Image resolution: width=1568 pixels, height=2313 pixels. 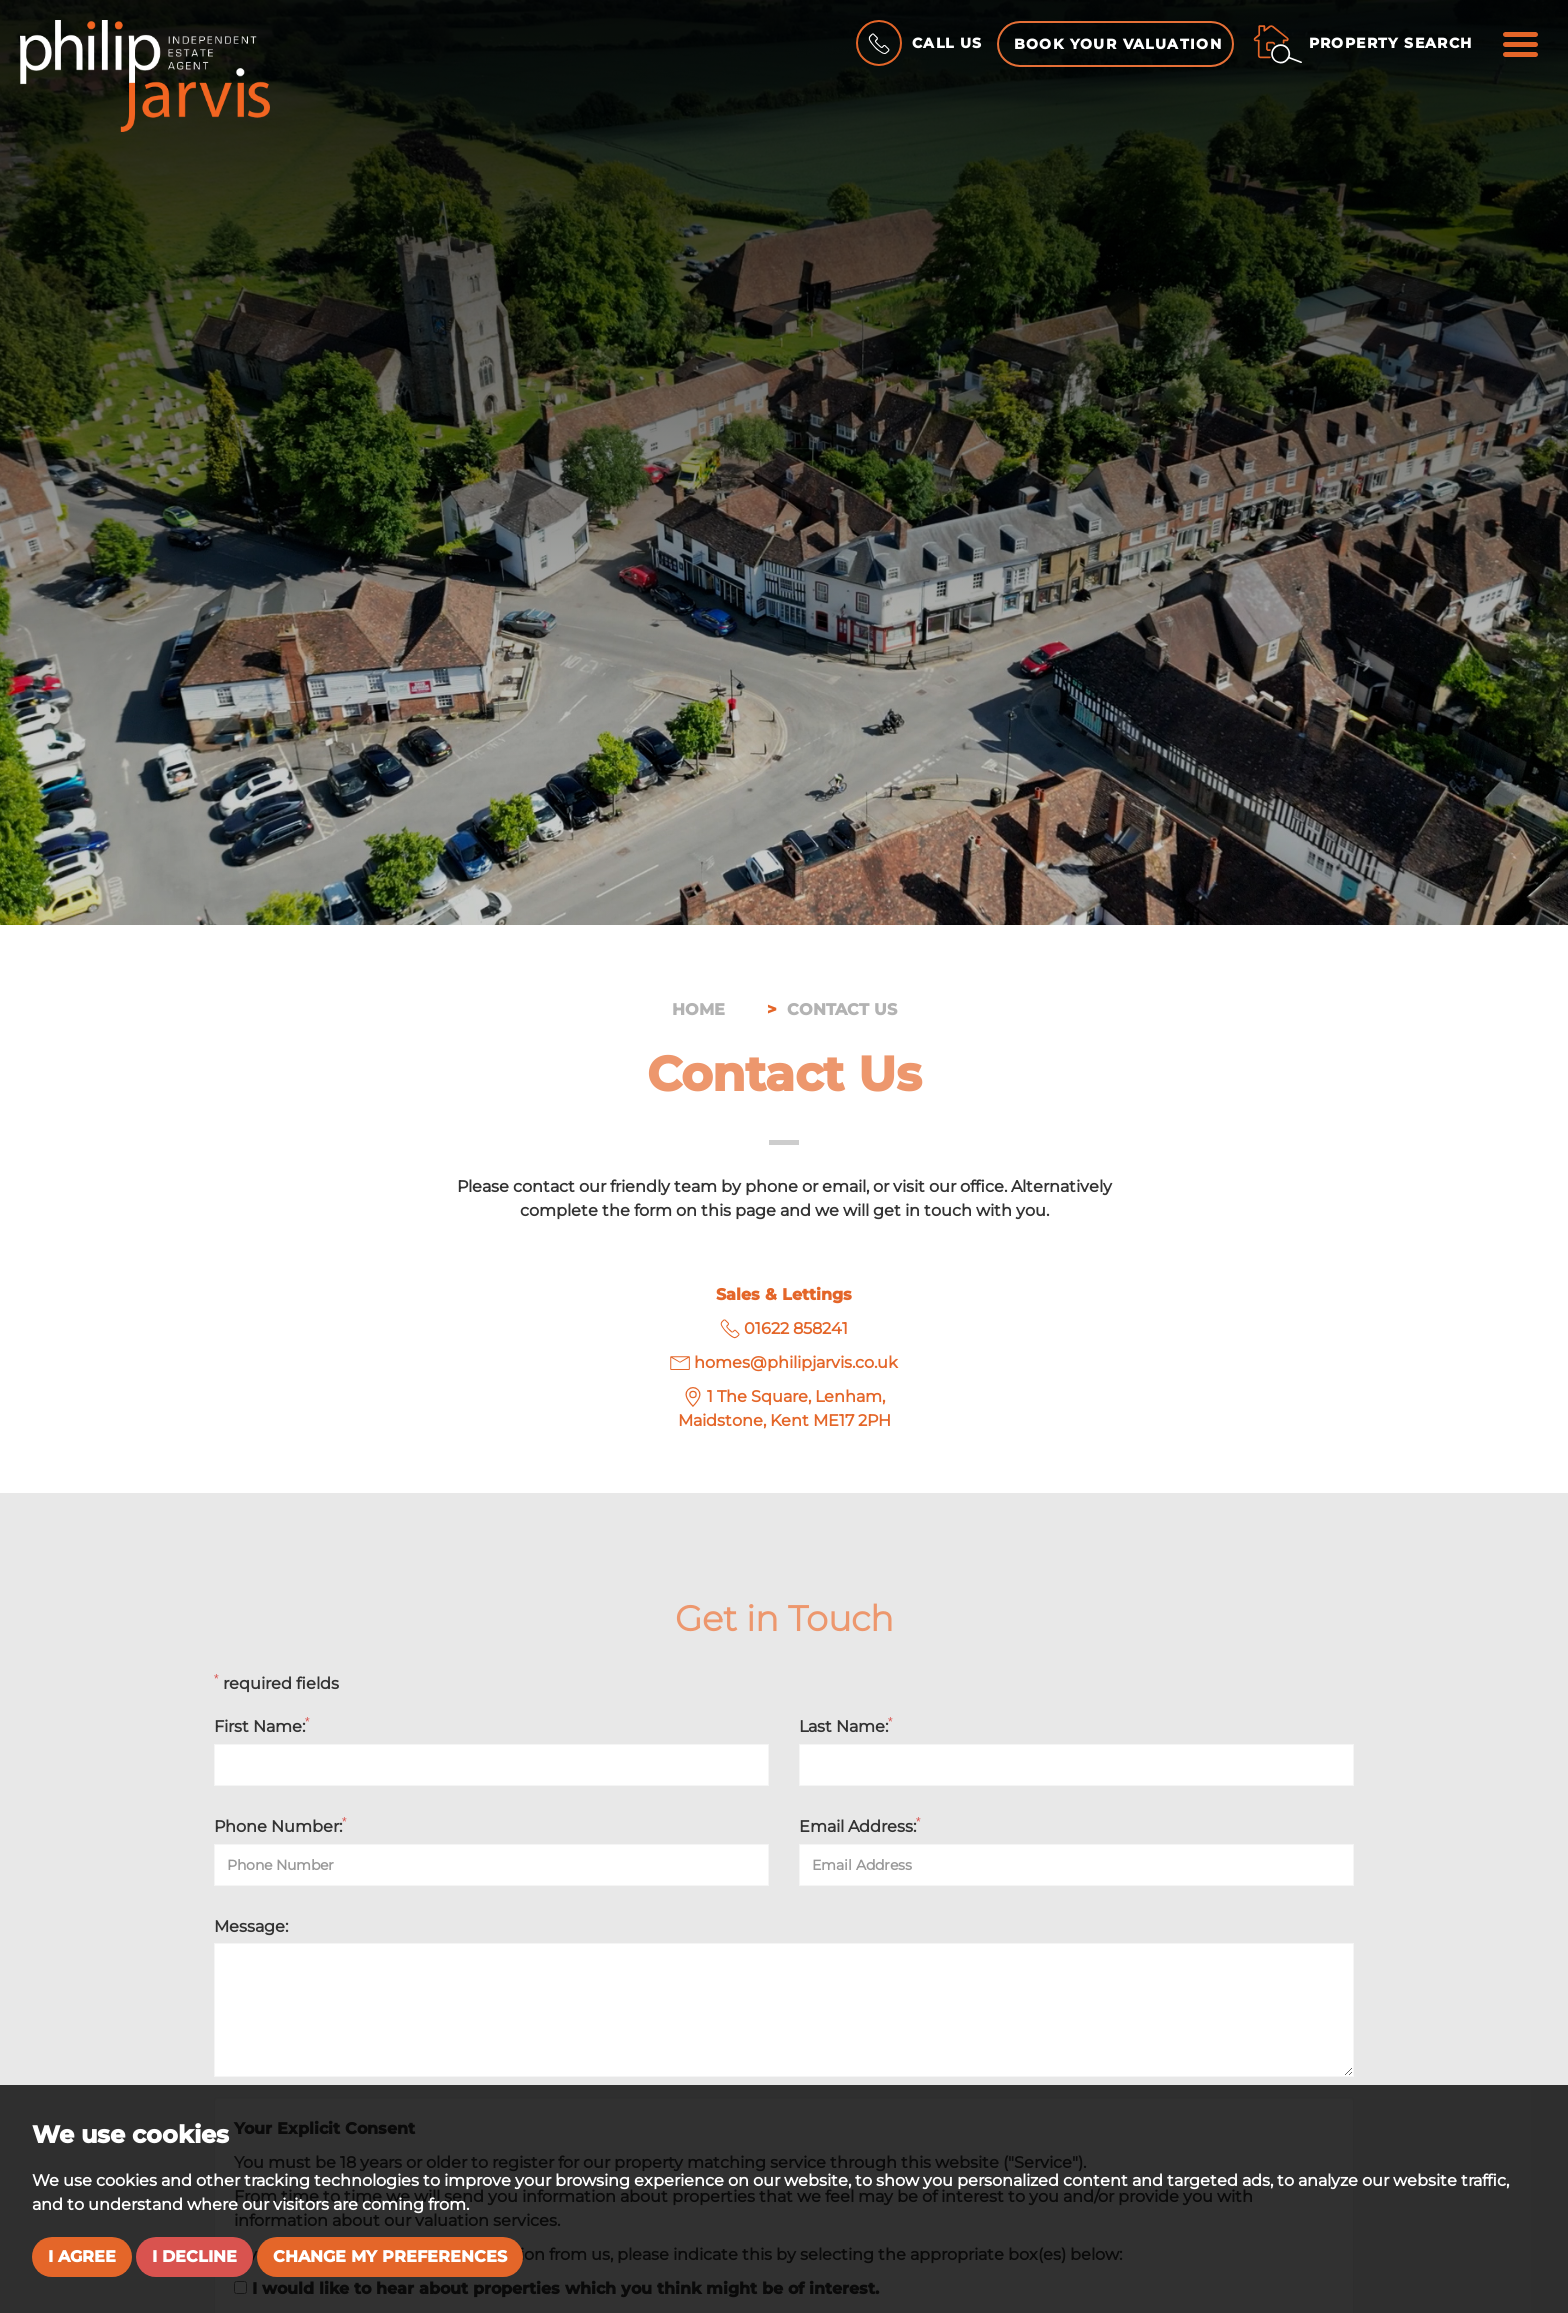 What do you see at coordinates (796, 1362) in the screenshot?
I see `homes@philipjarvis.co.uk` at bounding box center [796, 1362].